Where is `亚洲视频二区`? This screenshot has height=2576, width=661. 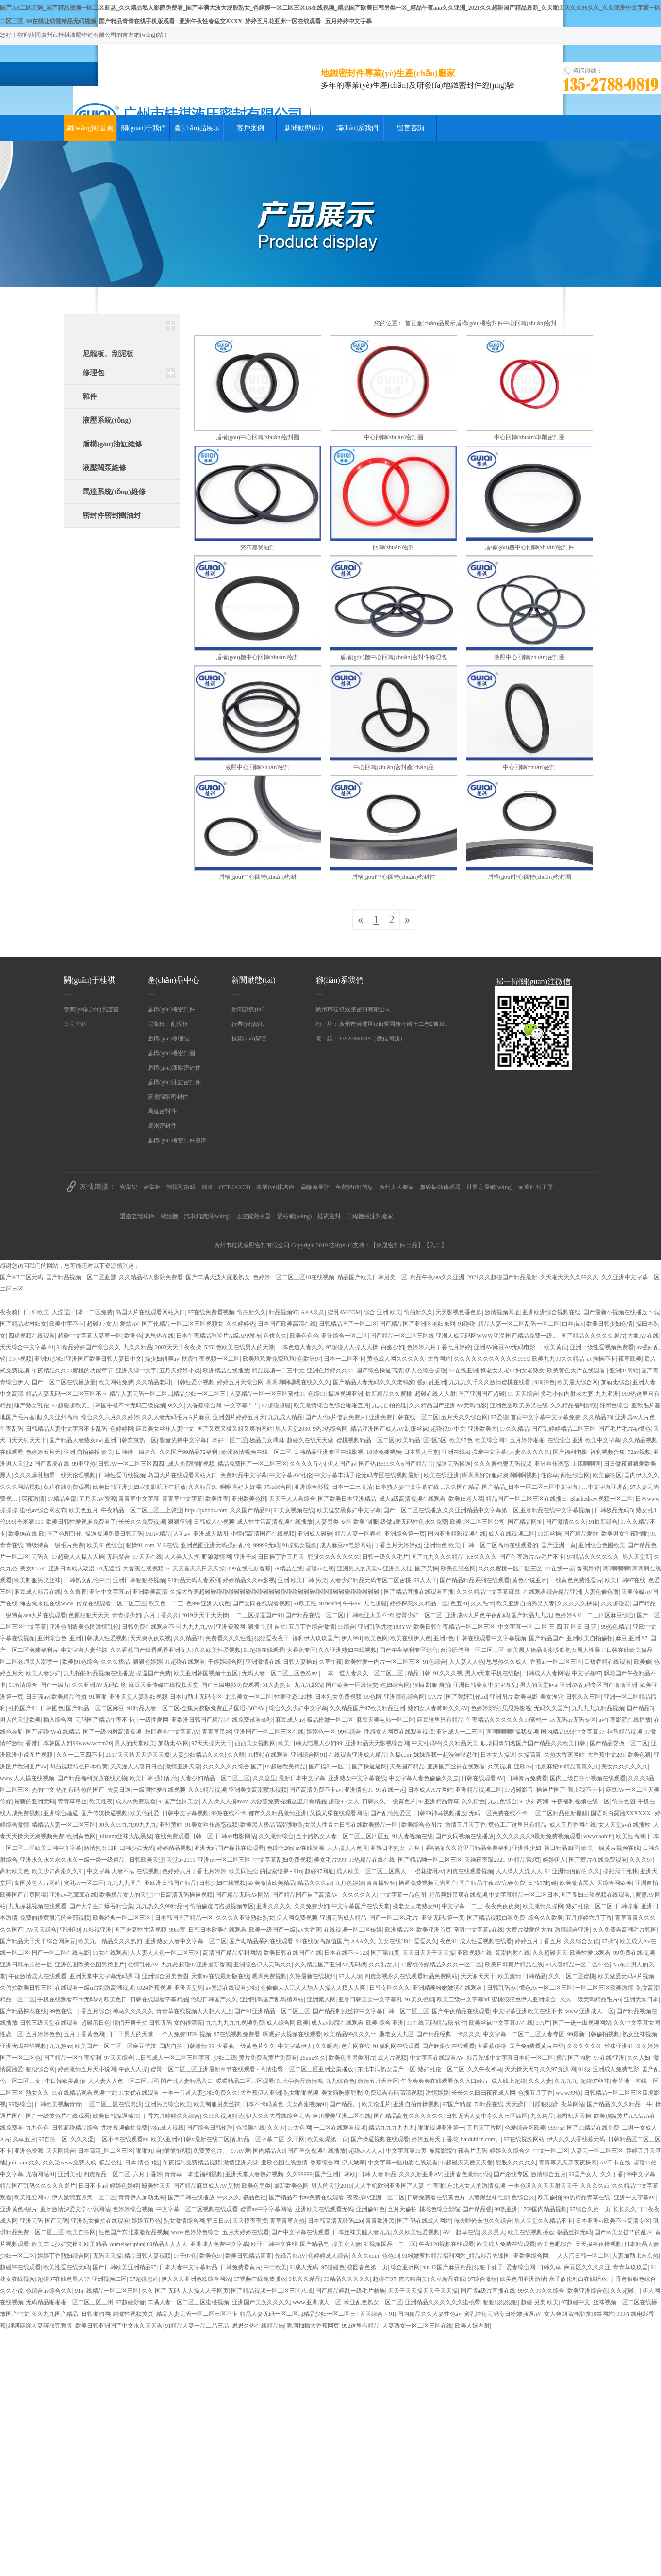
亚洲视频二区 is located at coordinates (109, 2279).